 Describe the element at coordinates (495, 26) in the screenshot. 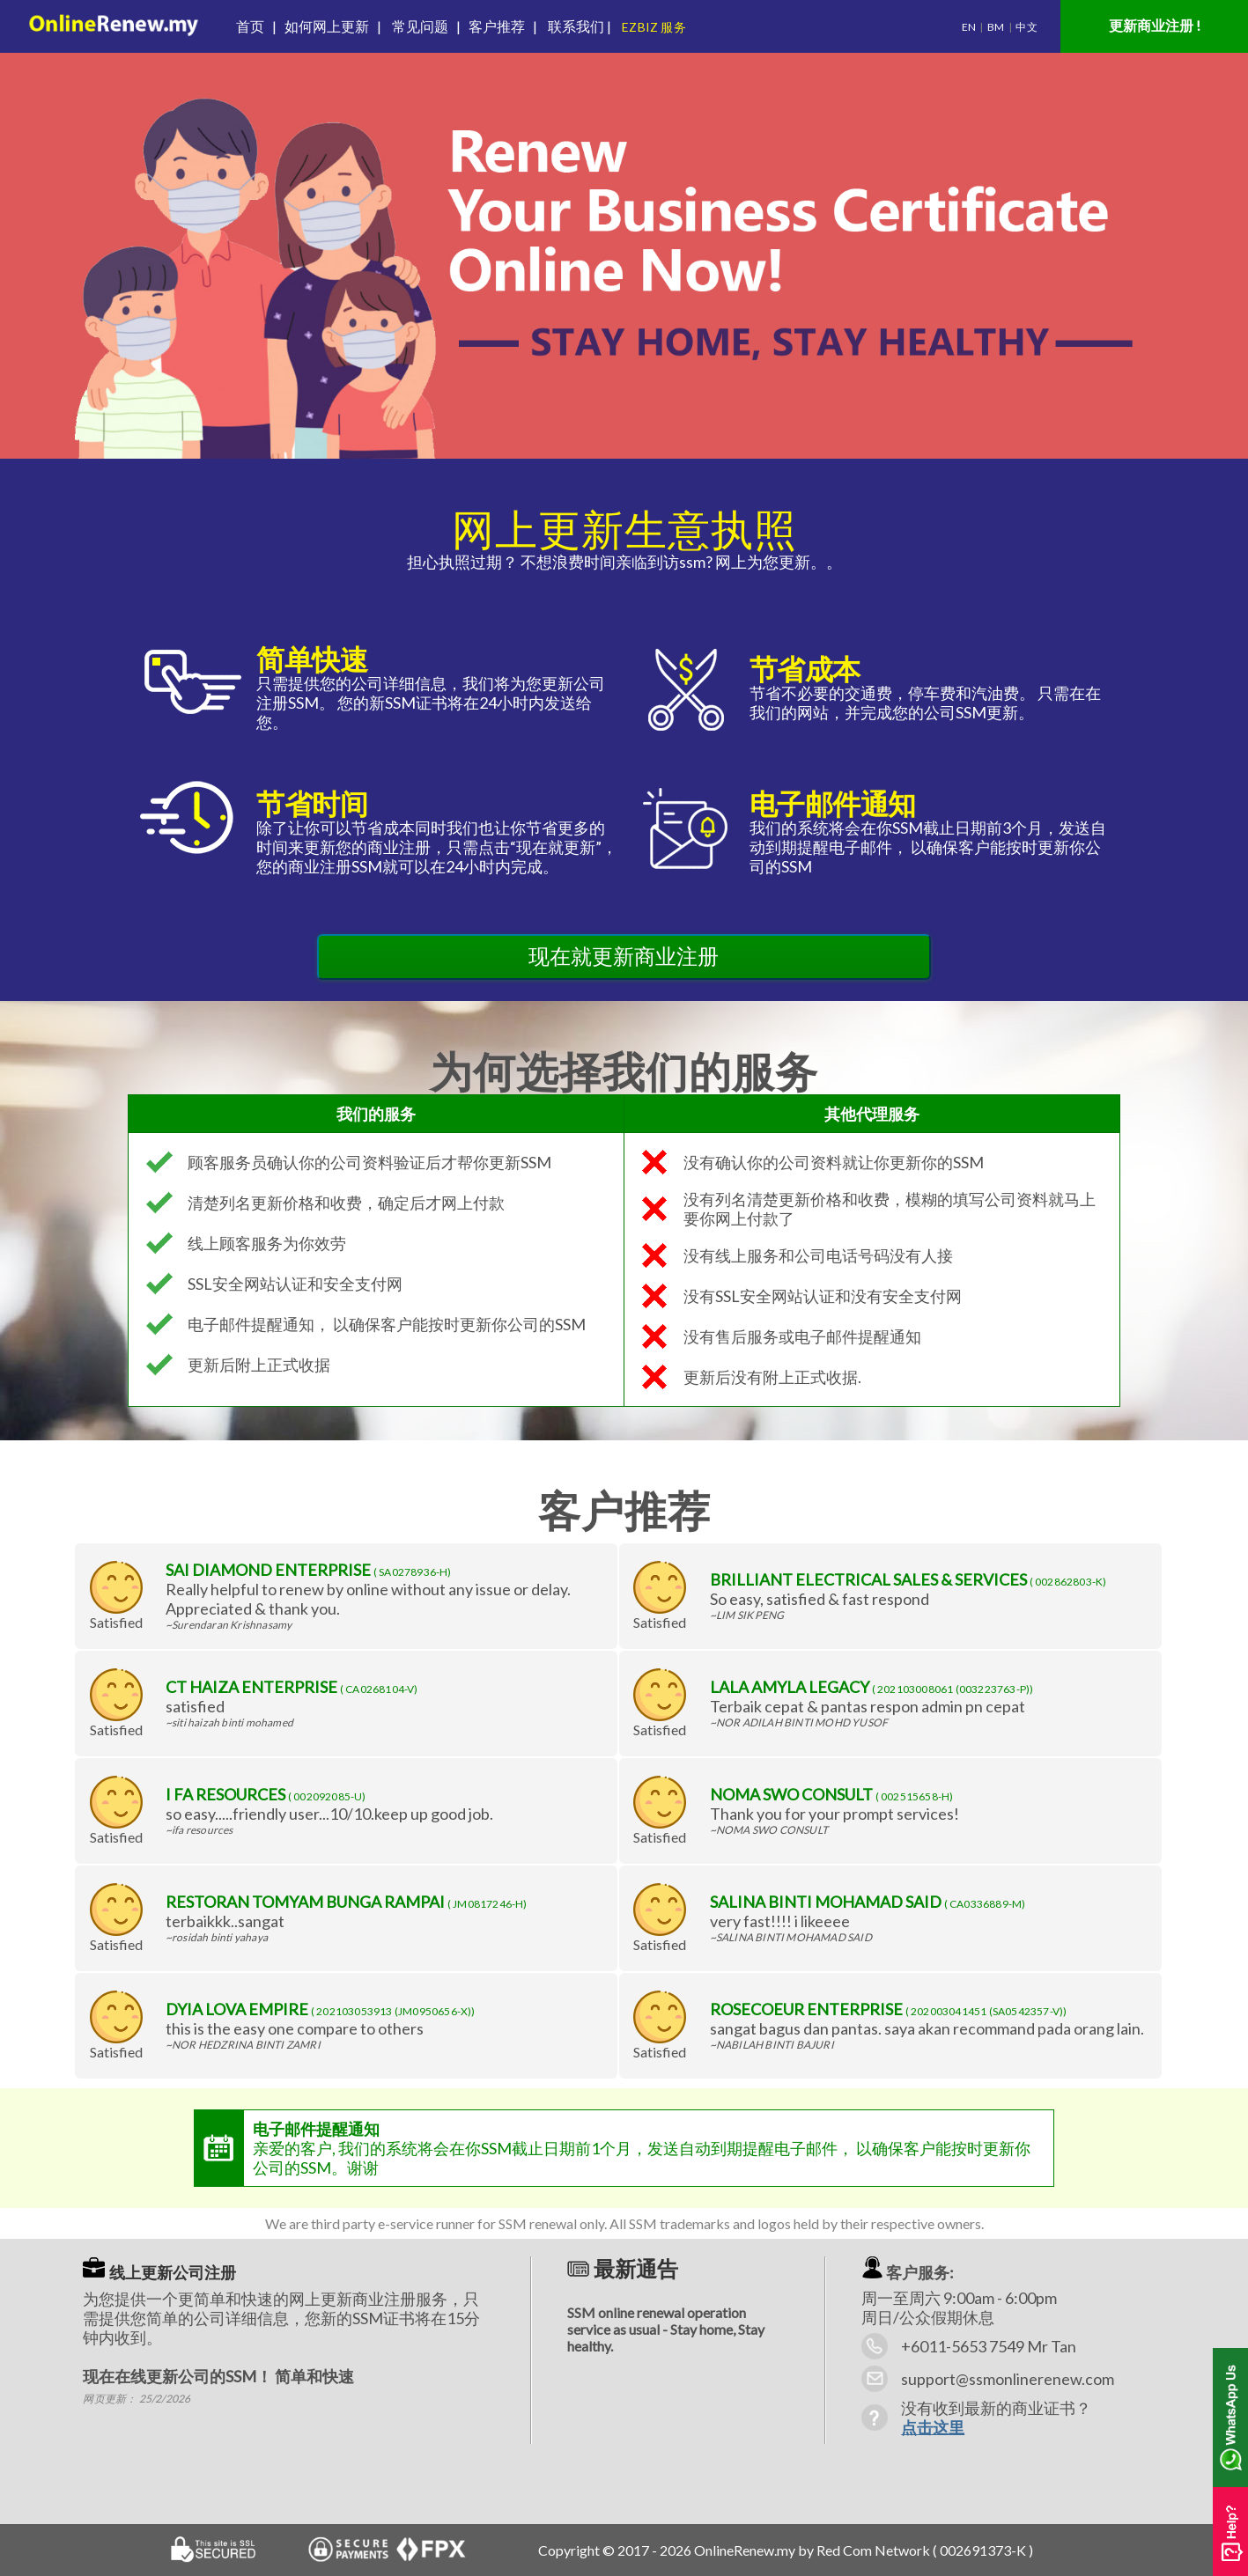

I see `客户推荐` at that location.